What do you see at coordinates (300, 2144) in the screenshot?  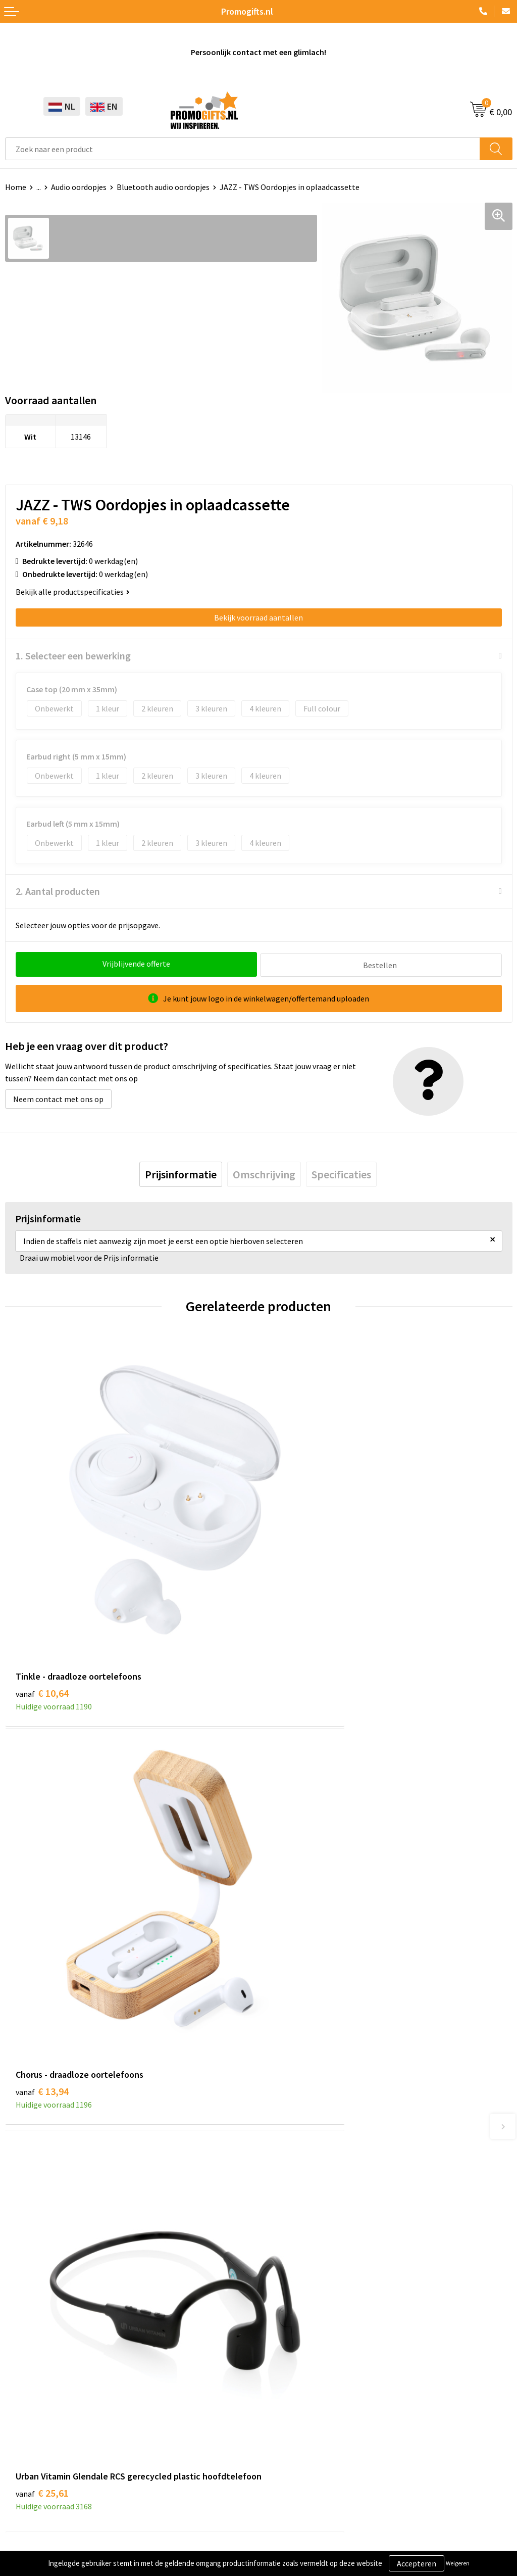 I see `Kopen? Op rekening!` at bounding box center [300, 2144].